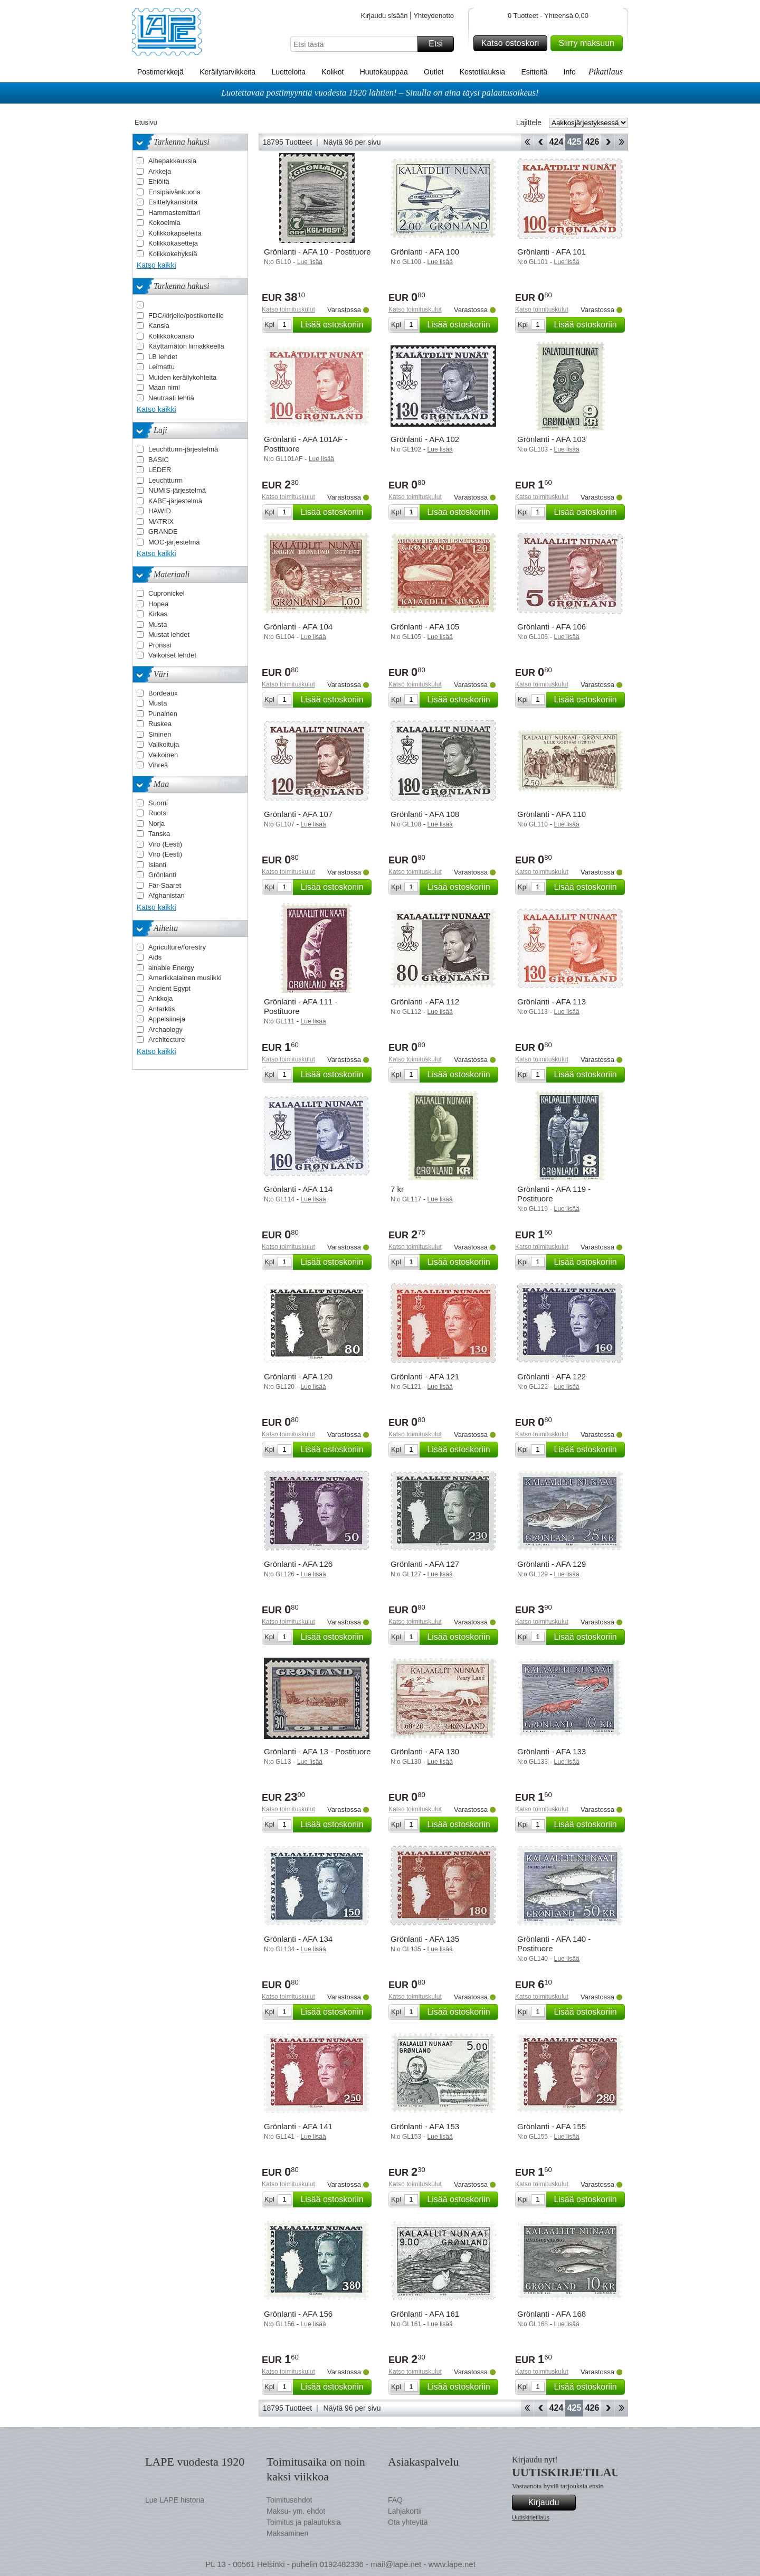 Image resolution: width=760 pixels, height=2576 pixels. Describe the element at coordinates (304, 2522) in the screenshot. I see `Toimitus ja palautuksia` at that location.